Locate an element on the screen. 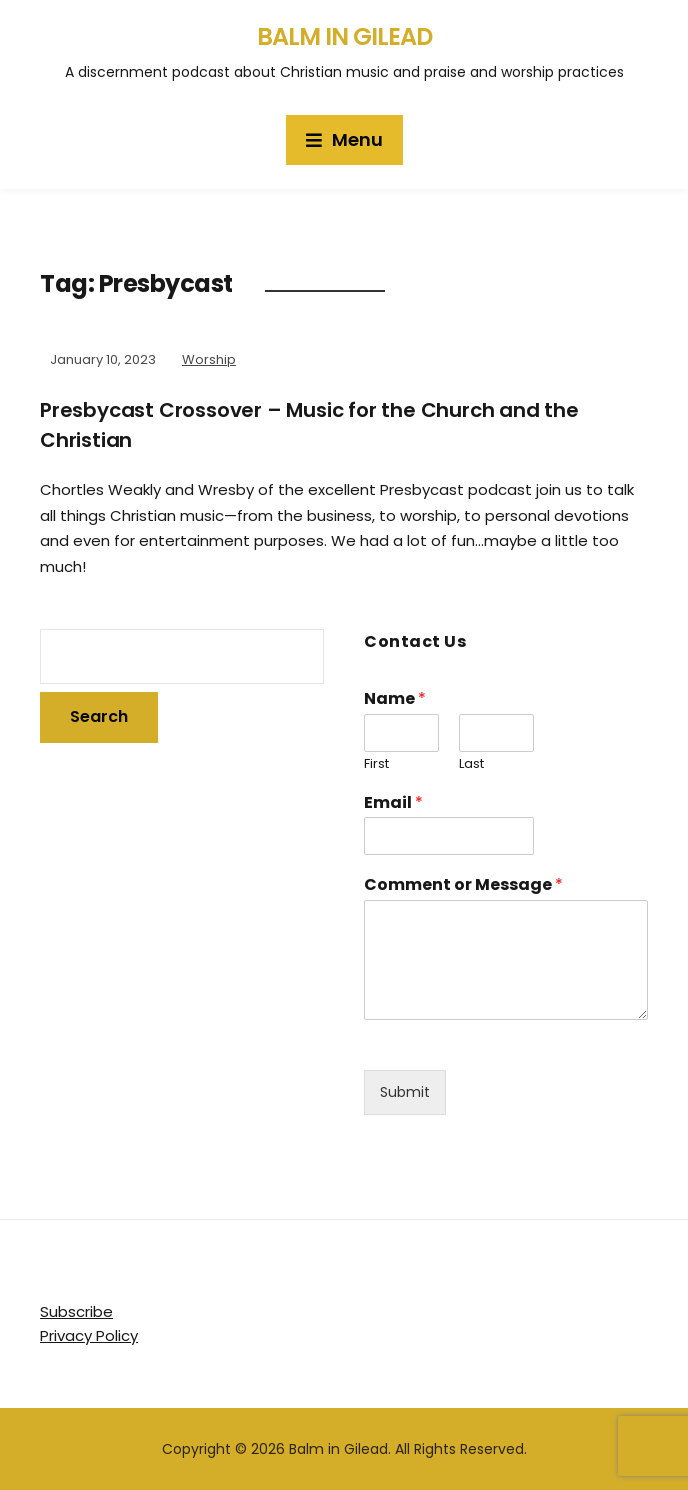 The width and height of the screenshot is (688, 1490). Subscribe is located at coordinates (76, 1311).